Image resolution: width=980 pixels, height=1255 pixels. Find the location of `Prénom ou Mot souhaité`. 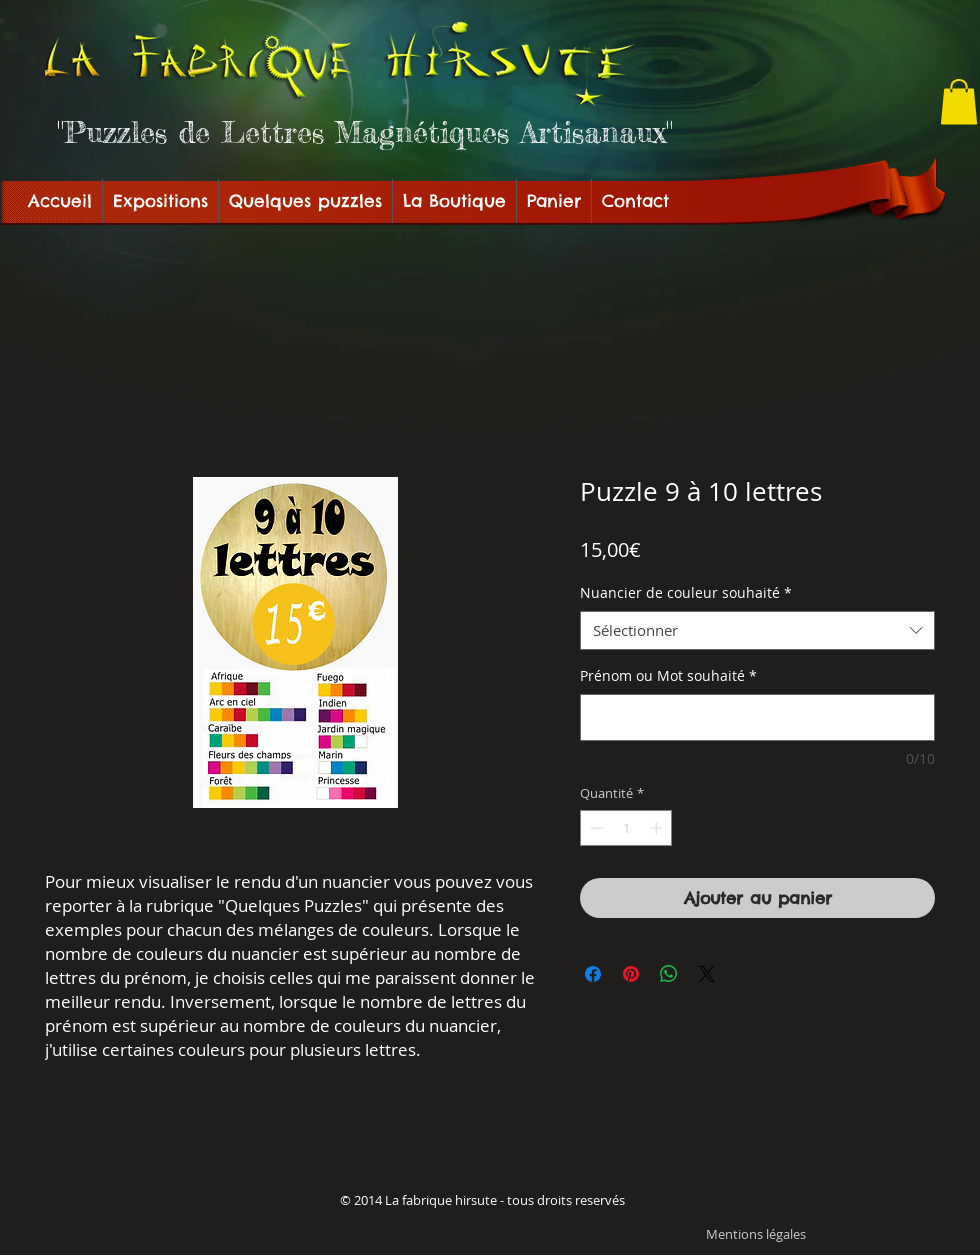

Prénom ou Mot souhaité is located at coordinates (668, 675).